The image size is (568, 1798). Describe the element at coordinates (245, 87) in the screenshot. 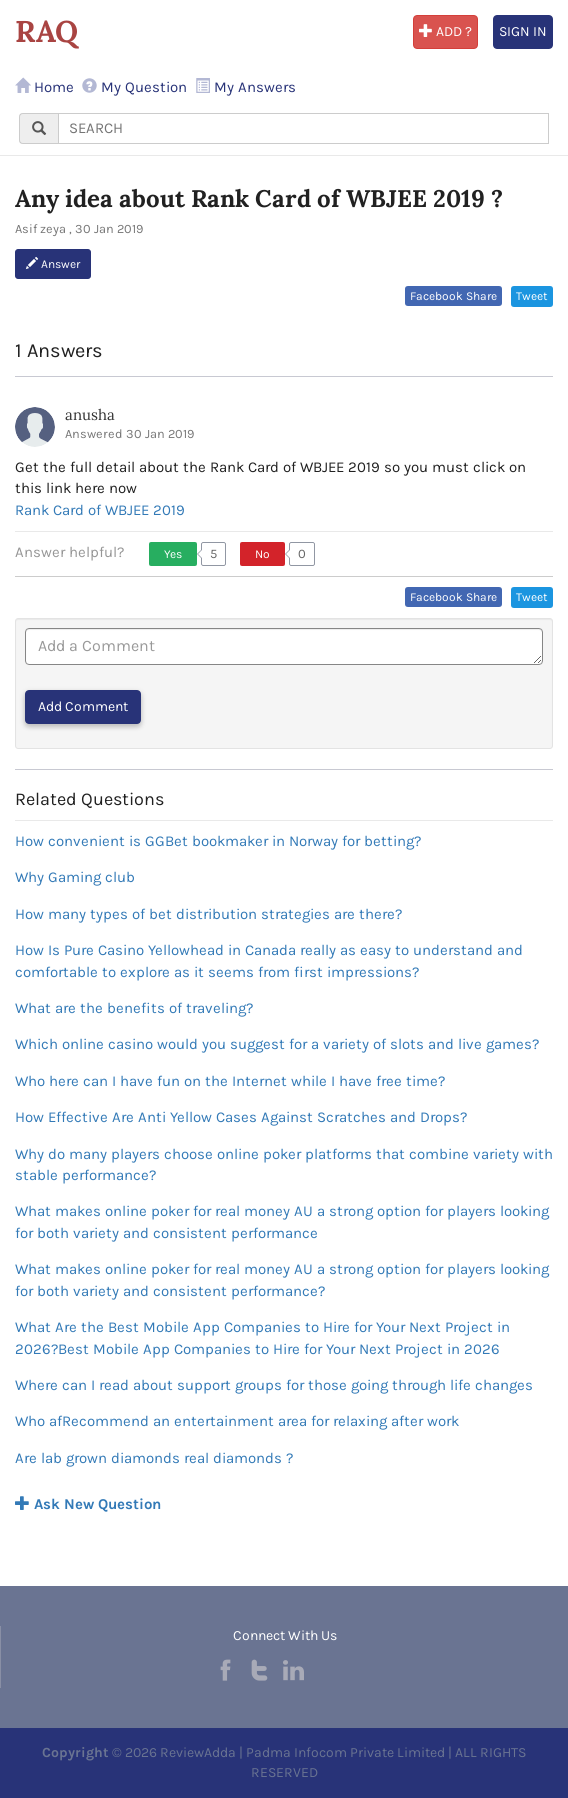

I see `My Answers` at that location.